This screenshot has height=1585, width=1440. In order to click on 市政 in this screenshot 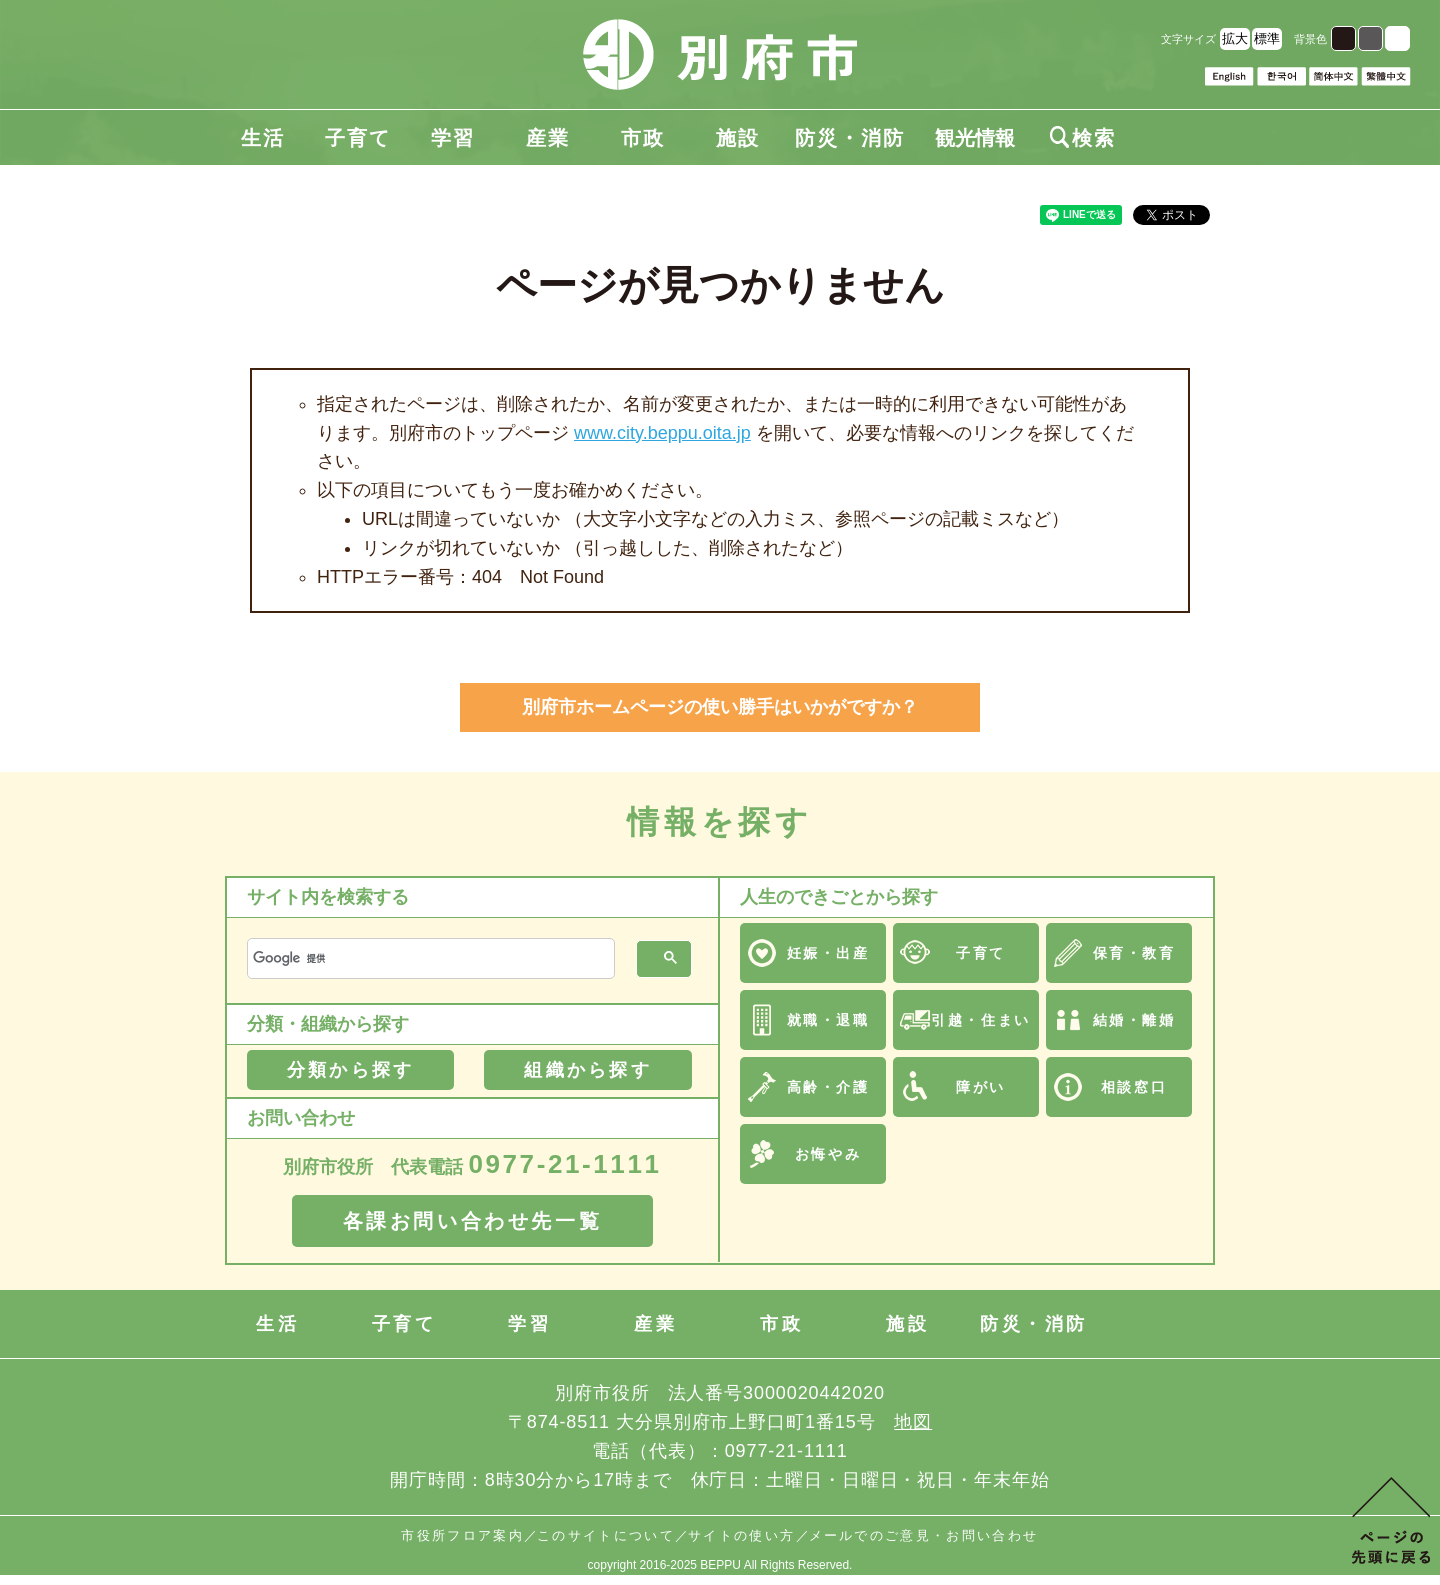, I will do `click(643, 138)`.